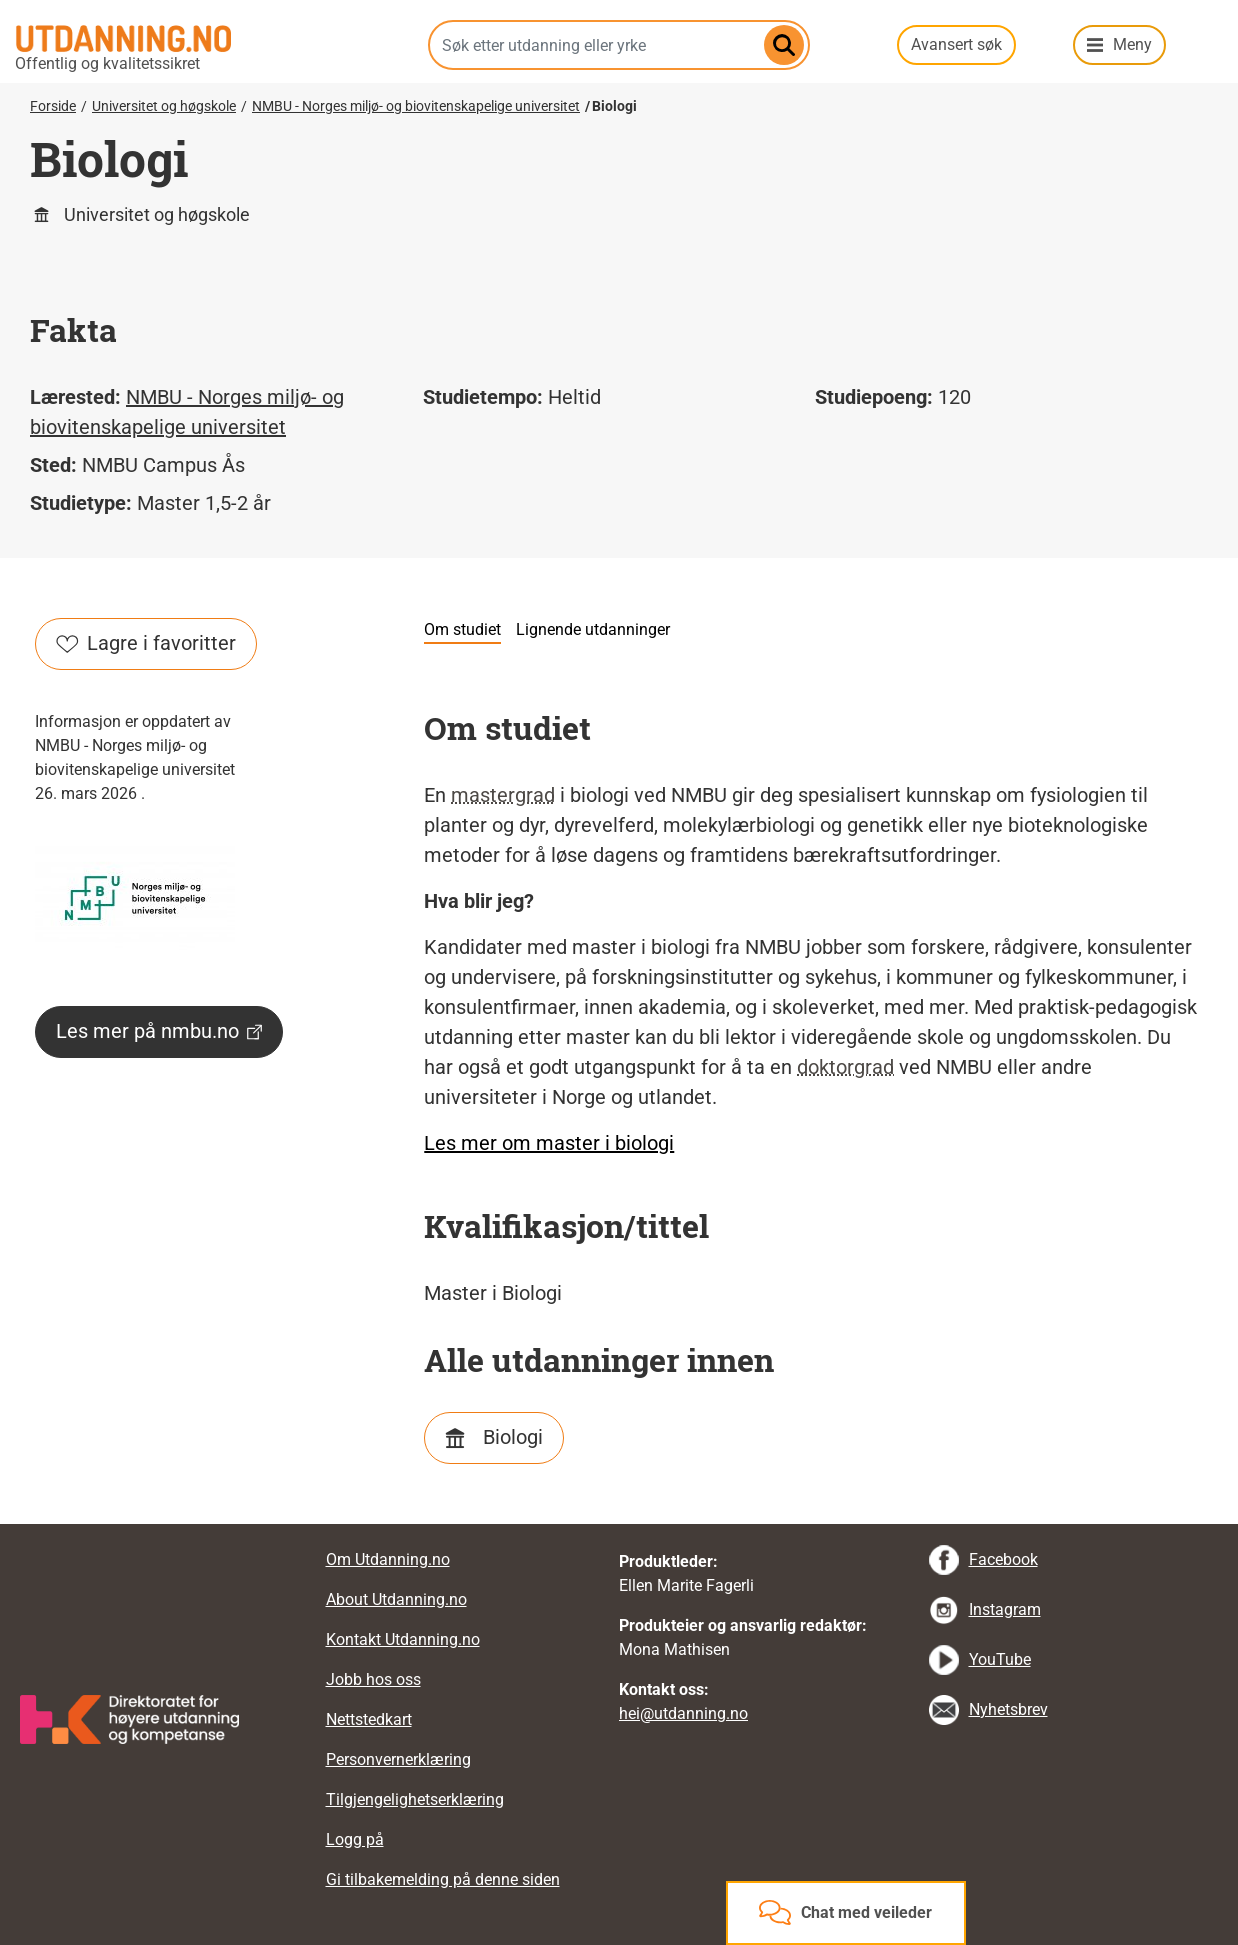 The image size is (1238, 1945). What do you see at coordinates (593, 629) in the screenshot?
I see `Lignende utdanninger` at bounding box center [593, 629].